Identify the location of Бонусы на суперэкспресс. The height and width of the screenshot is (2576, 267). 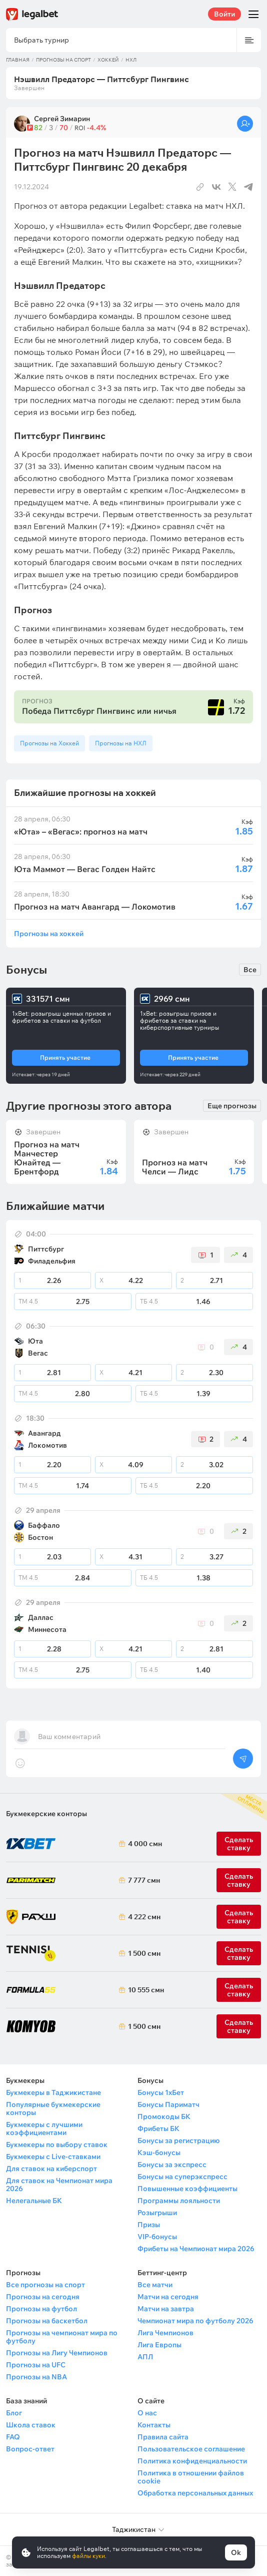
(183, 2176).